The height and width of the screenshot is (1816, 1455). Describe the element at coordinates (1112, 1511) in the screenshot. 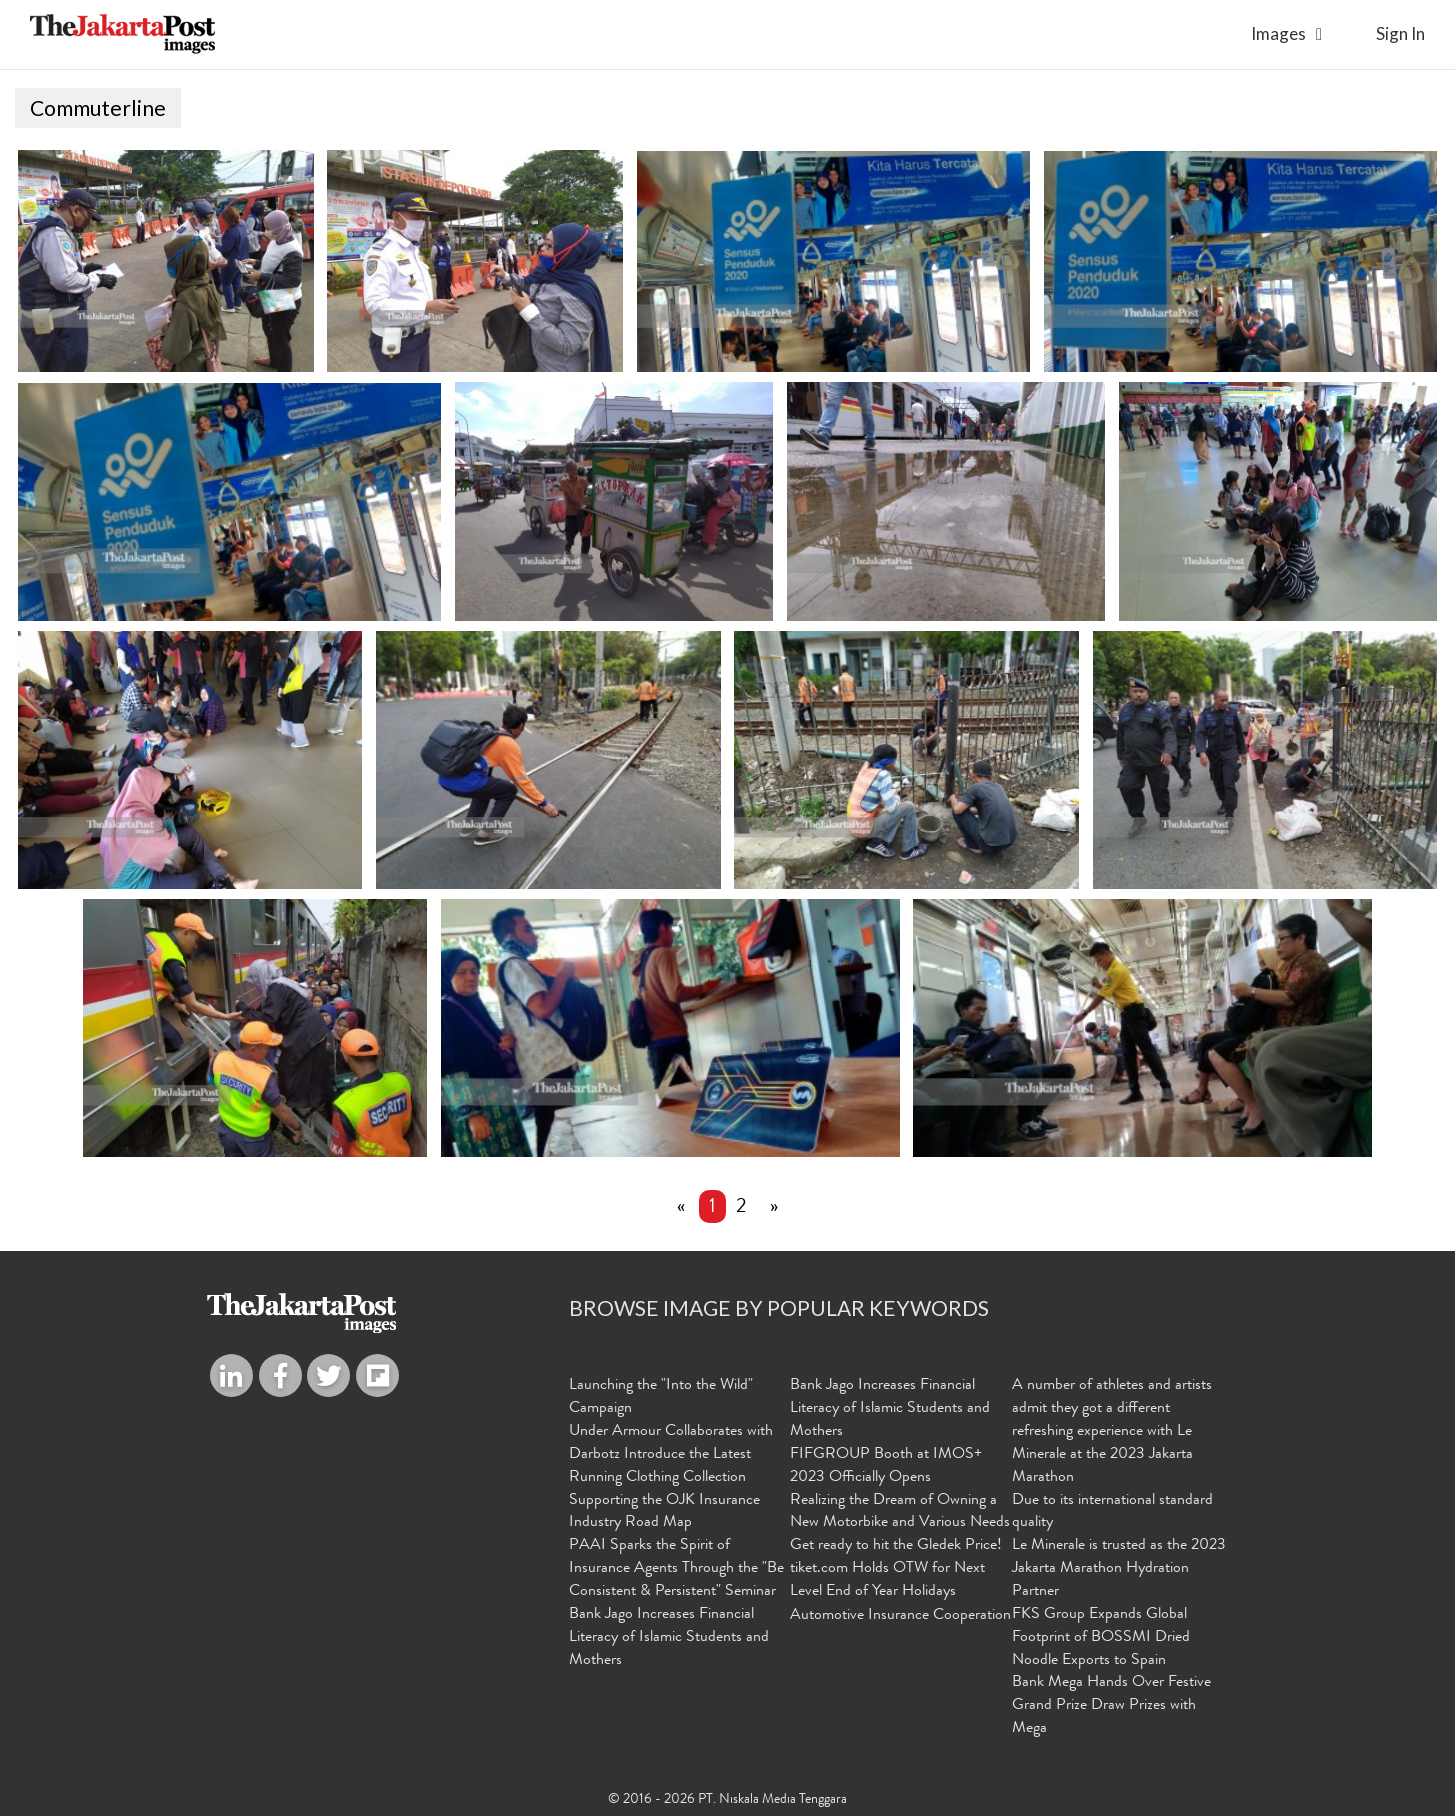

I see `Due to its international standard quality` at that location.